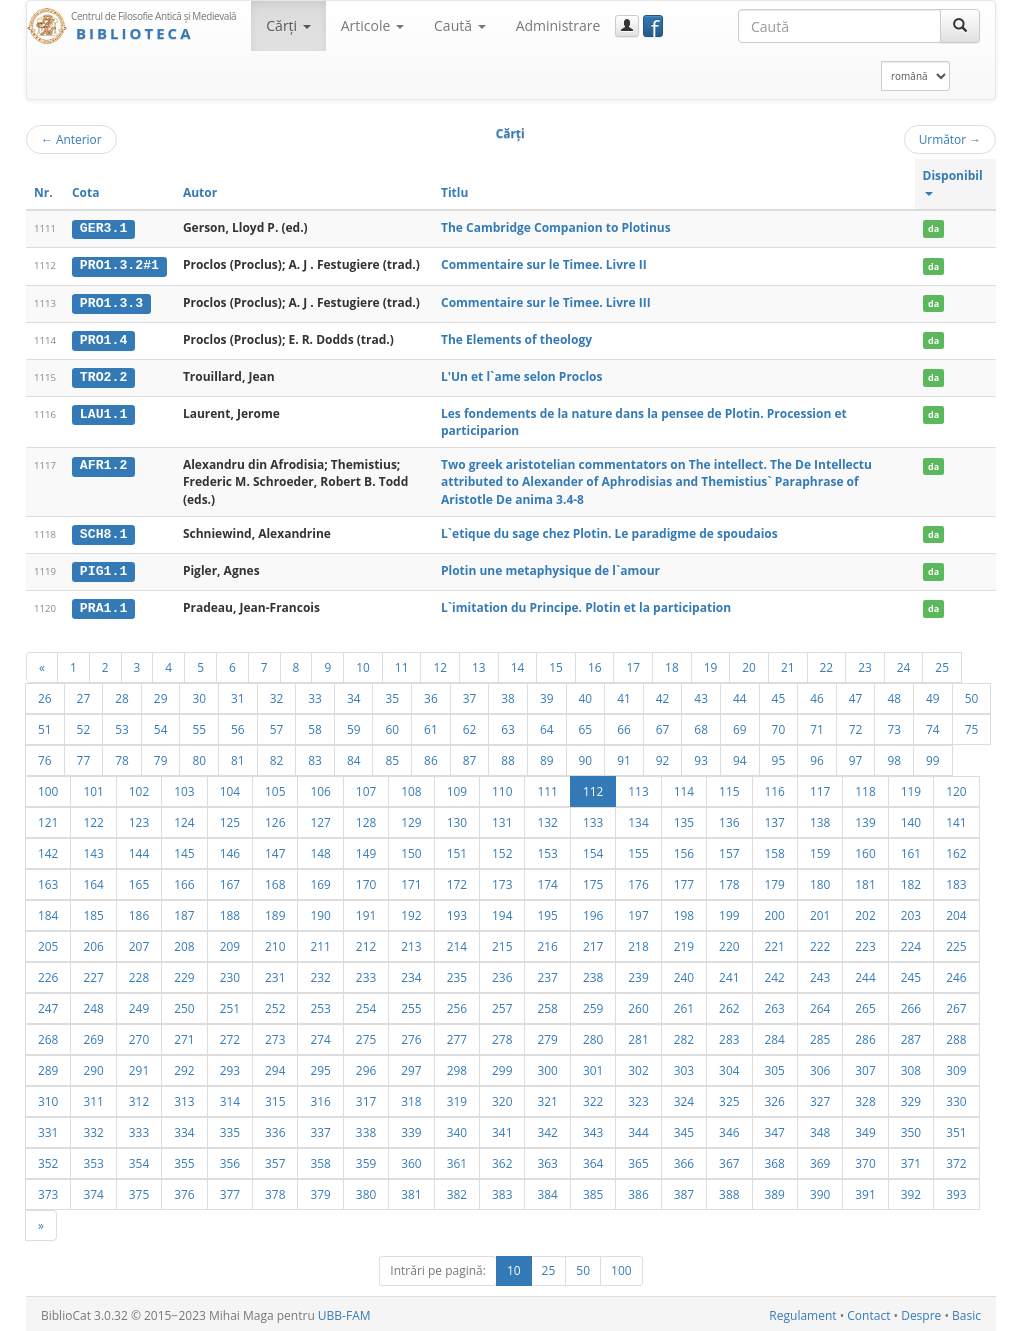 This screenshot has width=1022, height=1331. I want to click on 298, so click(457, 1067).